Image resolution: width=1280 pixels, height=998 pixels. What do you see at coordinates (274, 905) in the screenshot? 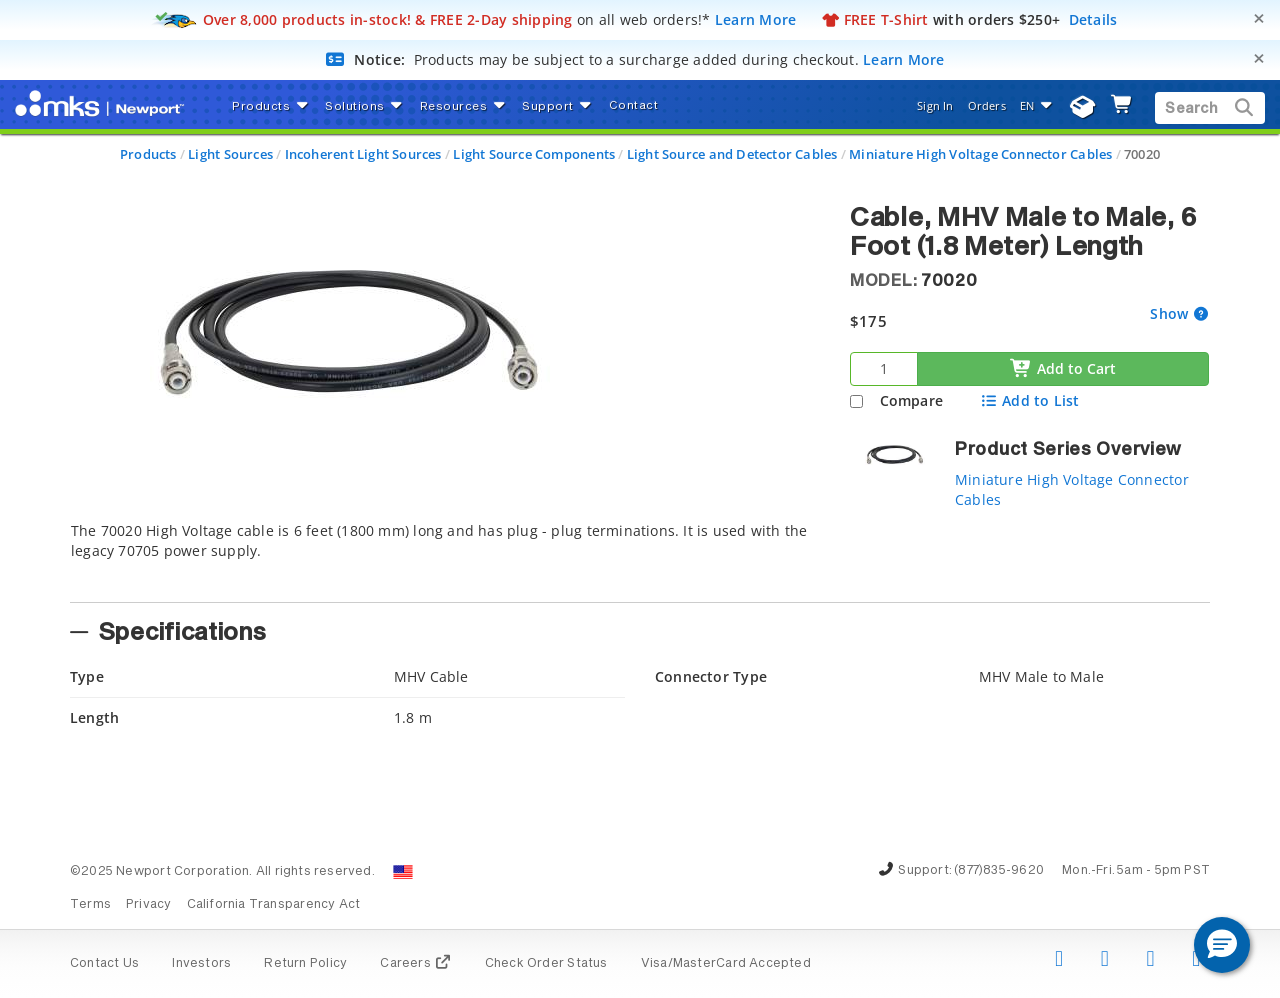
I see `California Transparency Act` at bounding box center [274, 905].